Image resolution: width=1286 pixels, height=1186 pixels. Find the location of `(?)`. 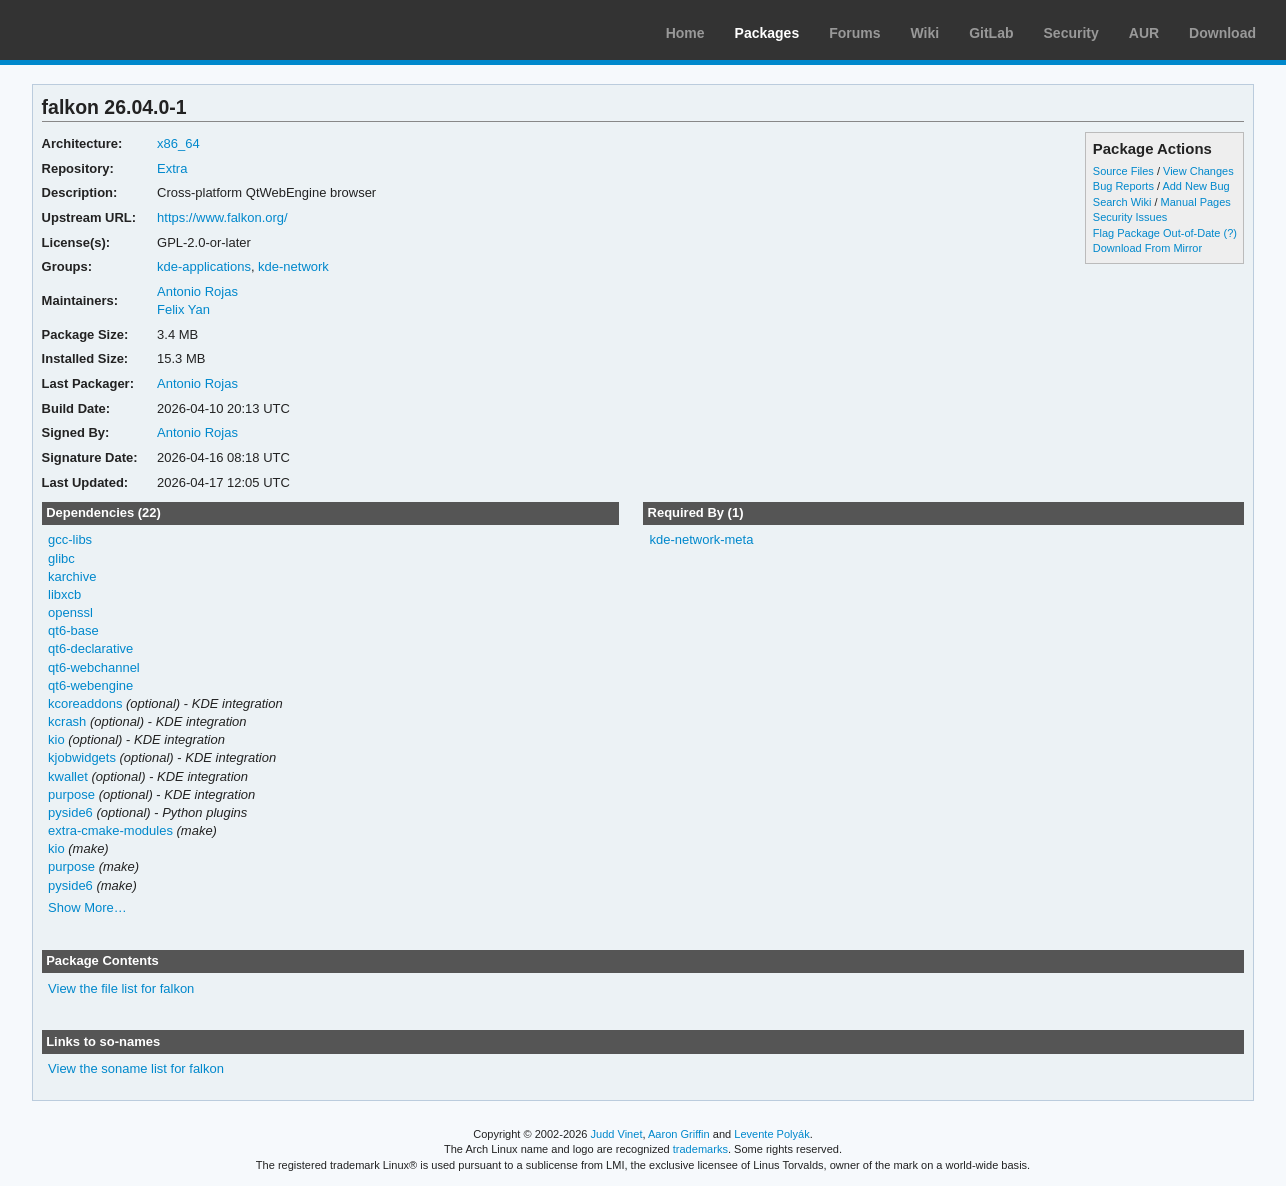

(?) is located at coordinates (1229, 233).